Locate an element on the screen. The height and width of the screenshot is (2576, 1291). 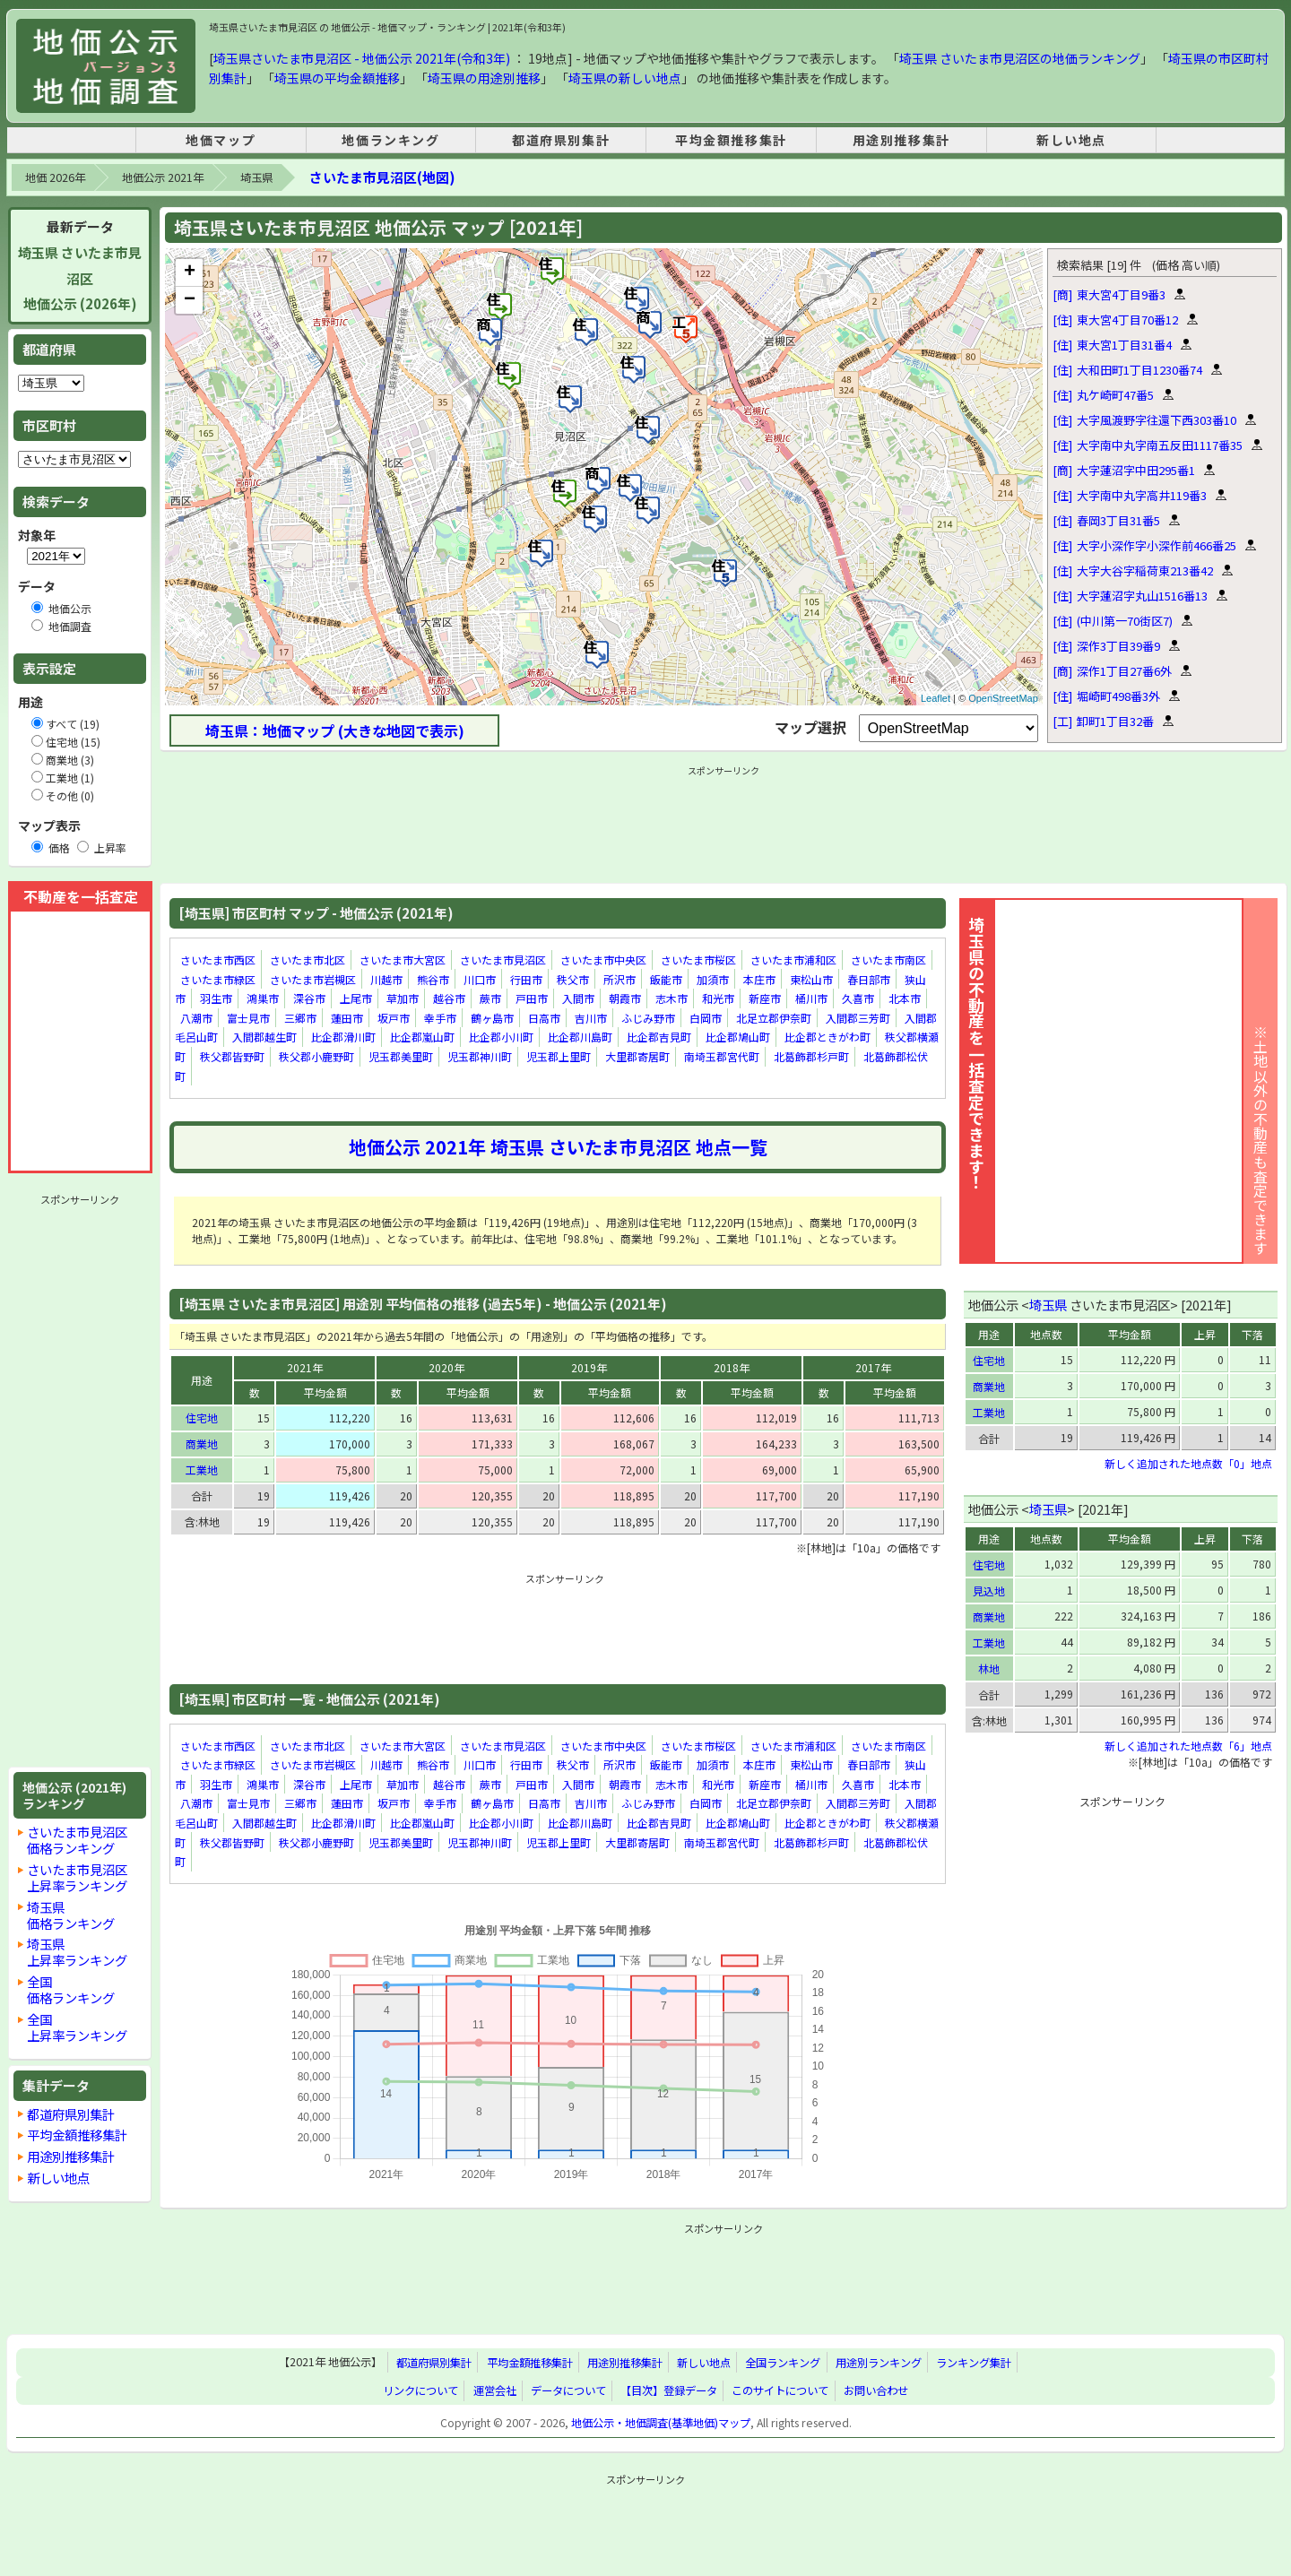
新しく追加された地点数「6」地点 is located at coordinates (1188, 1745).